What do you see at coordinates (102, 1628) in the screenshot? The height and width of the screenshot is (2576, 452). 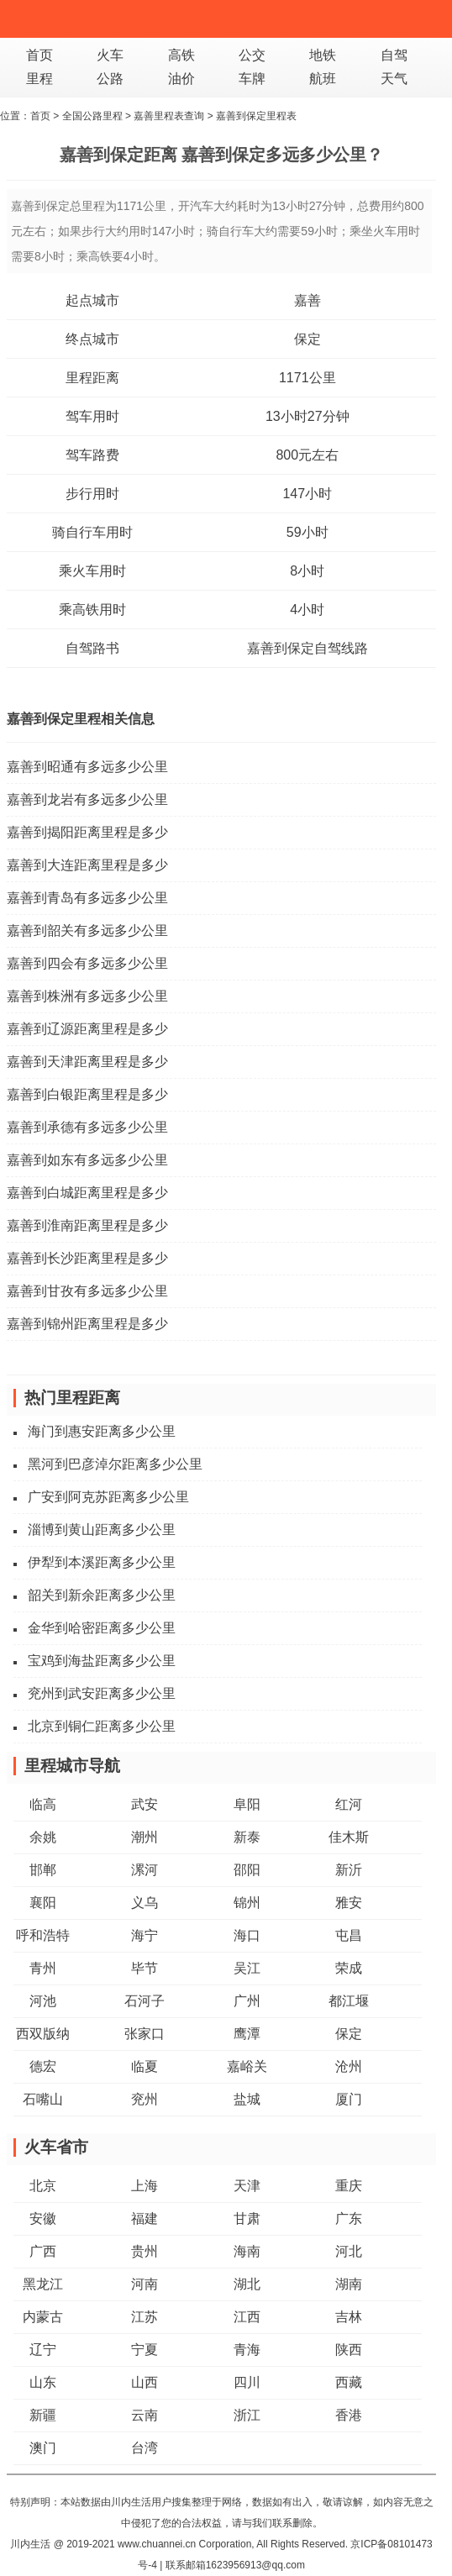 I see `金华到哈密距离多少公里` at bounding box center [102, 1628].